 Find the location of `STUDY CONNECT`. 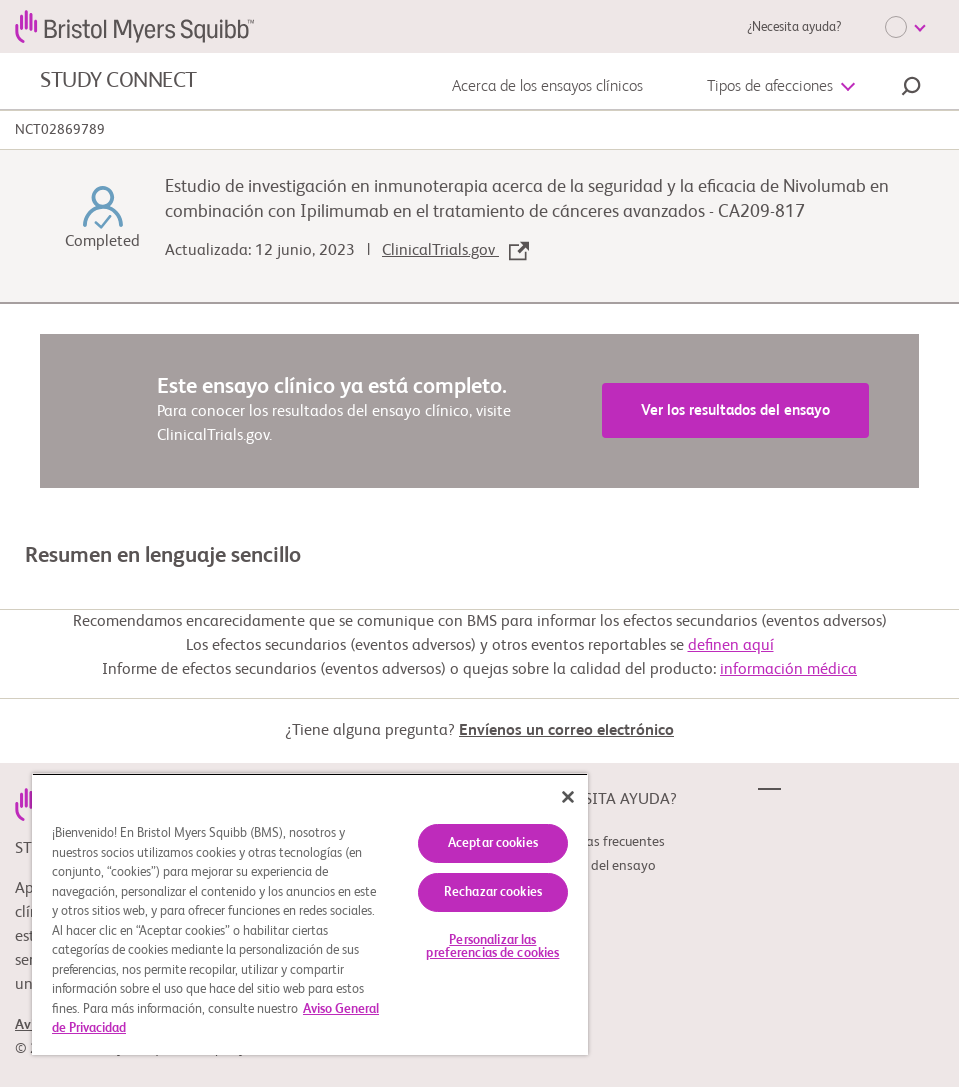

STUDY CONNECT is located at coordinates (118, 81).